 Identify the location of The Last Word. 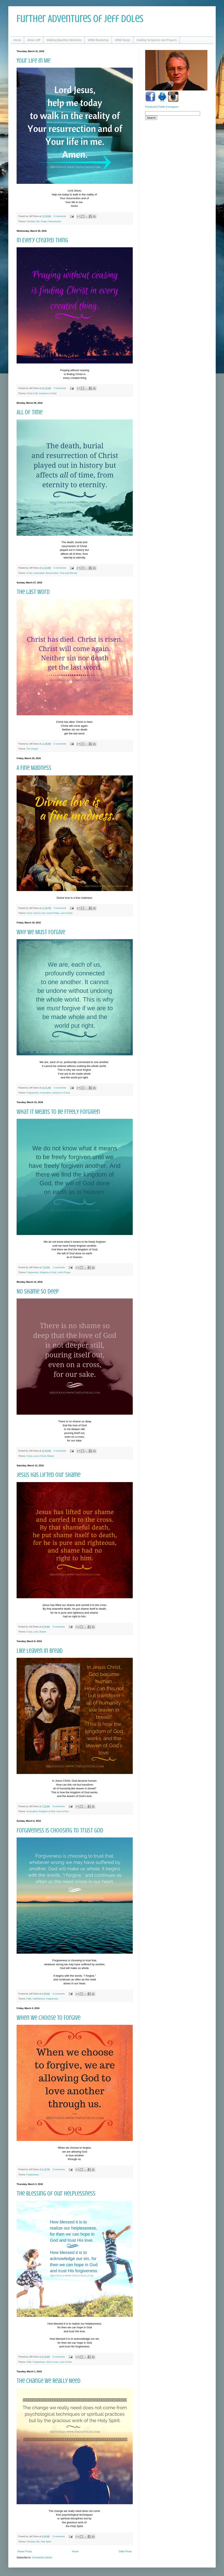
(33, 591).